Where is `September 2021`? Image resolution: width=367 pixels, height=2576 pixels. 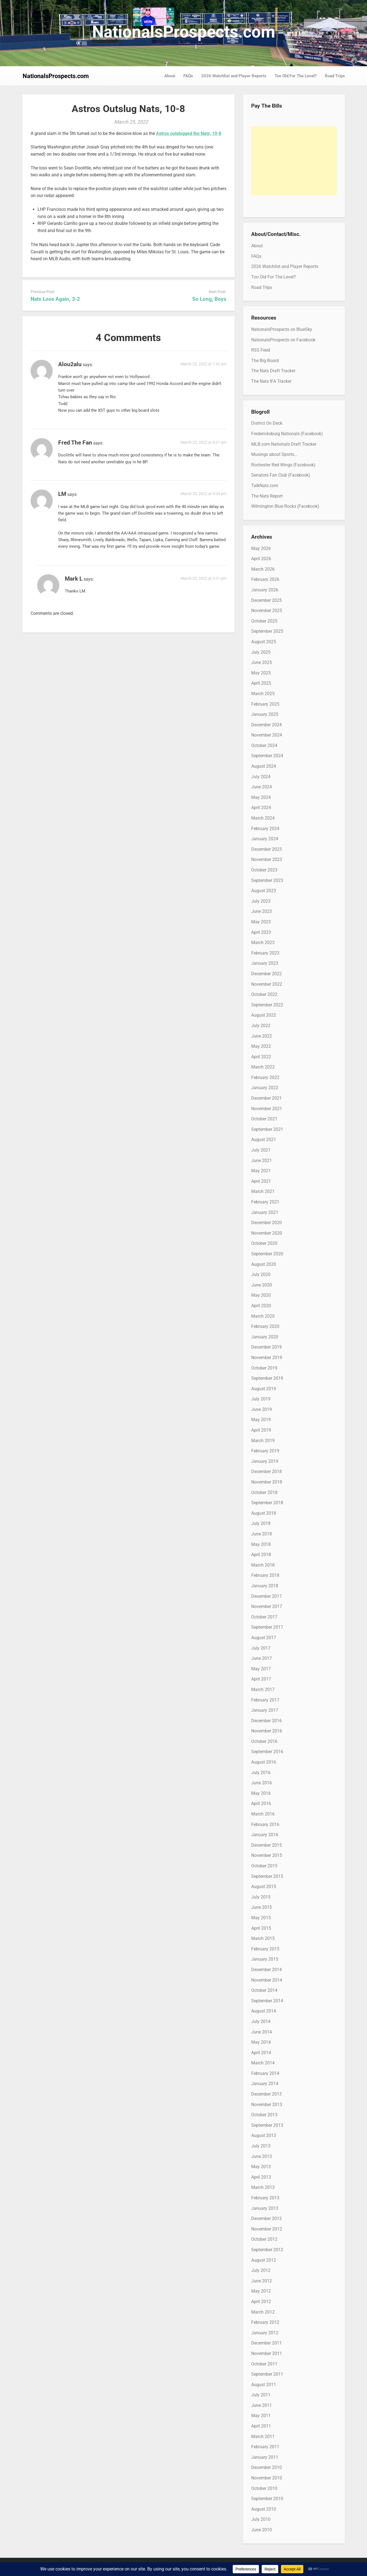 September 2021 is located at coordinates (267, 1129).